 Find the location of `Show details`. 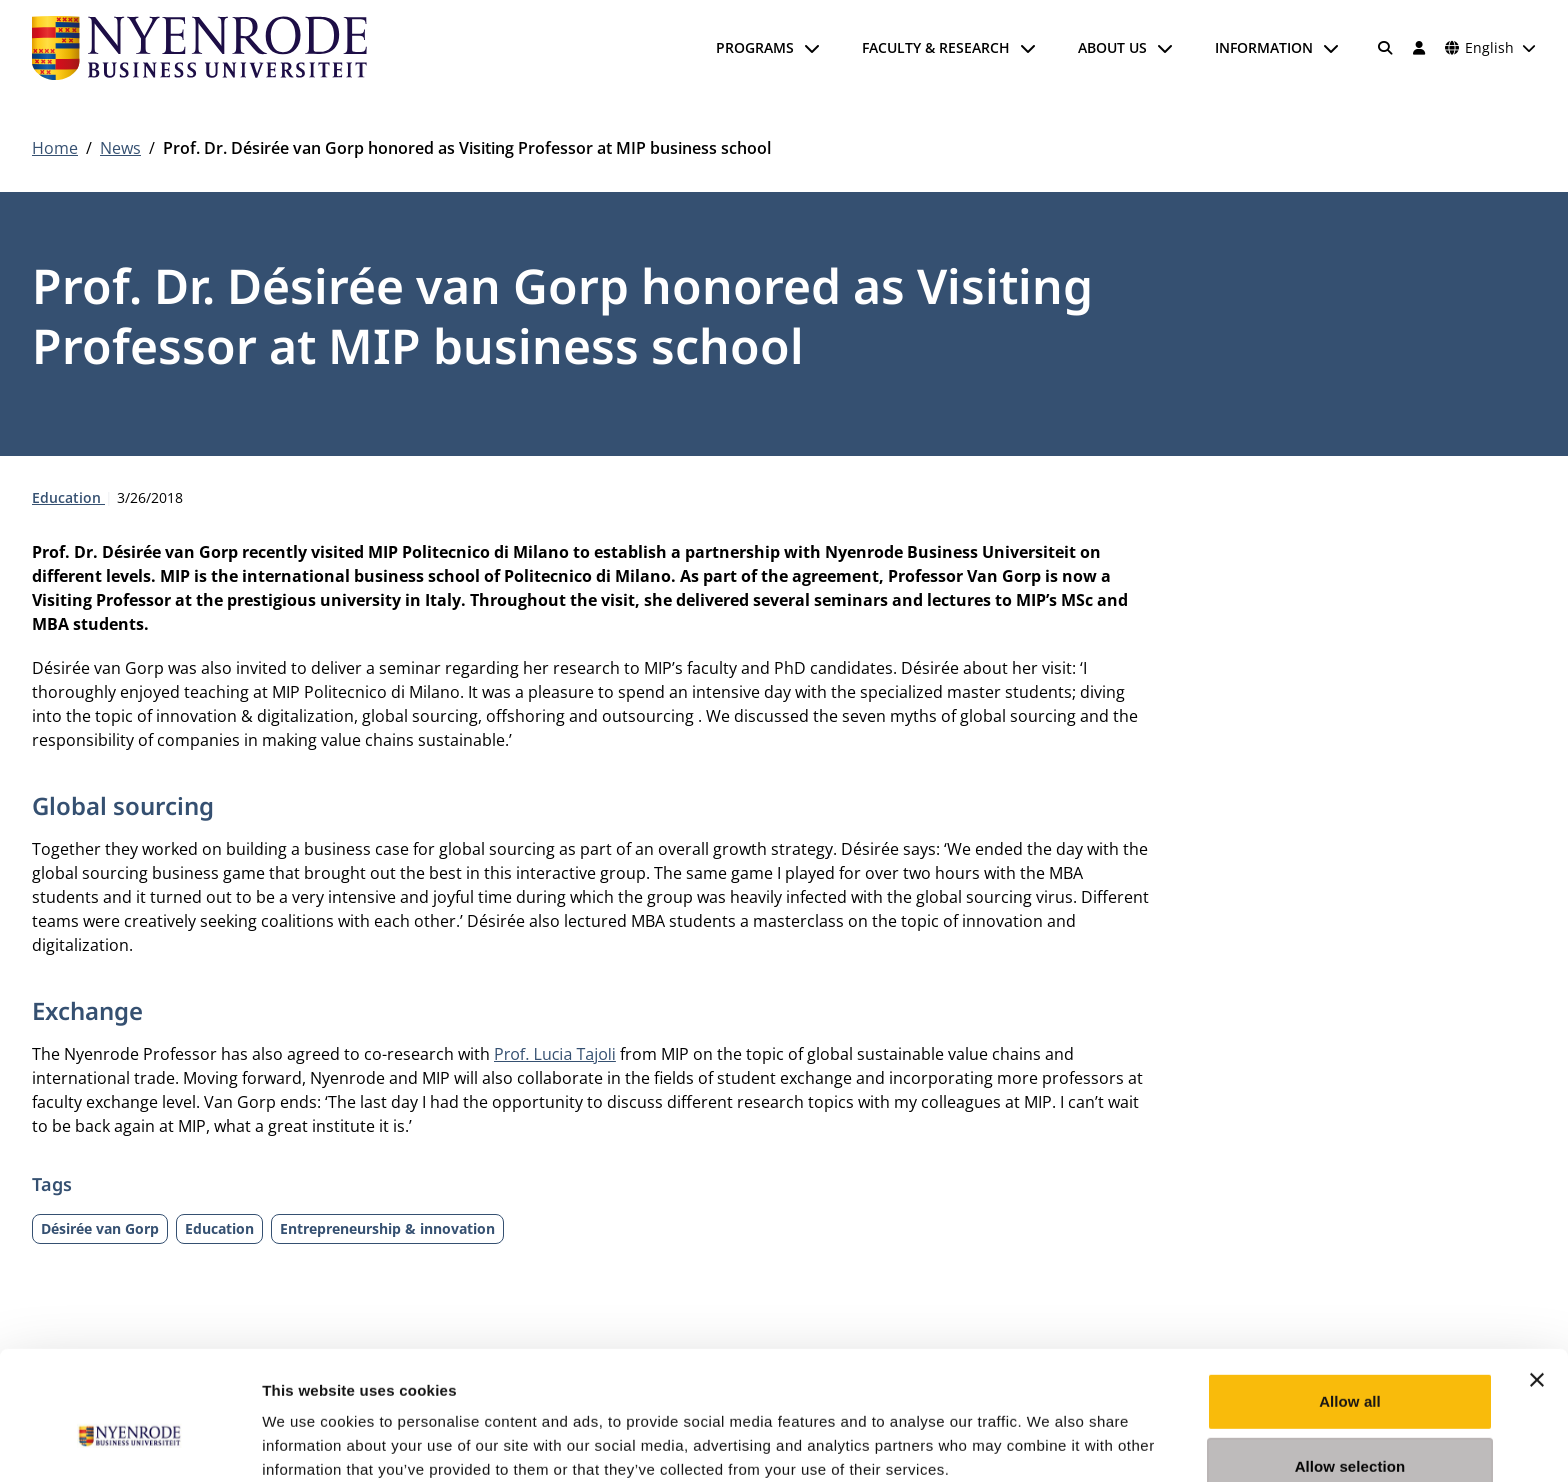

Show details is located at coordinates (1049, 1442).